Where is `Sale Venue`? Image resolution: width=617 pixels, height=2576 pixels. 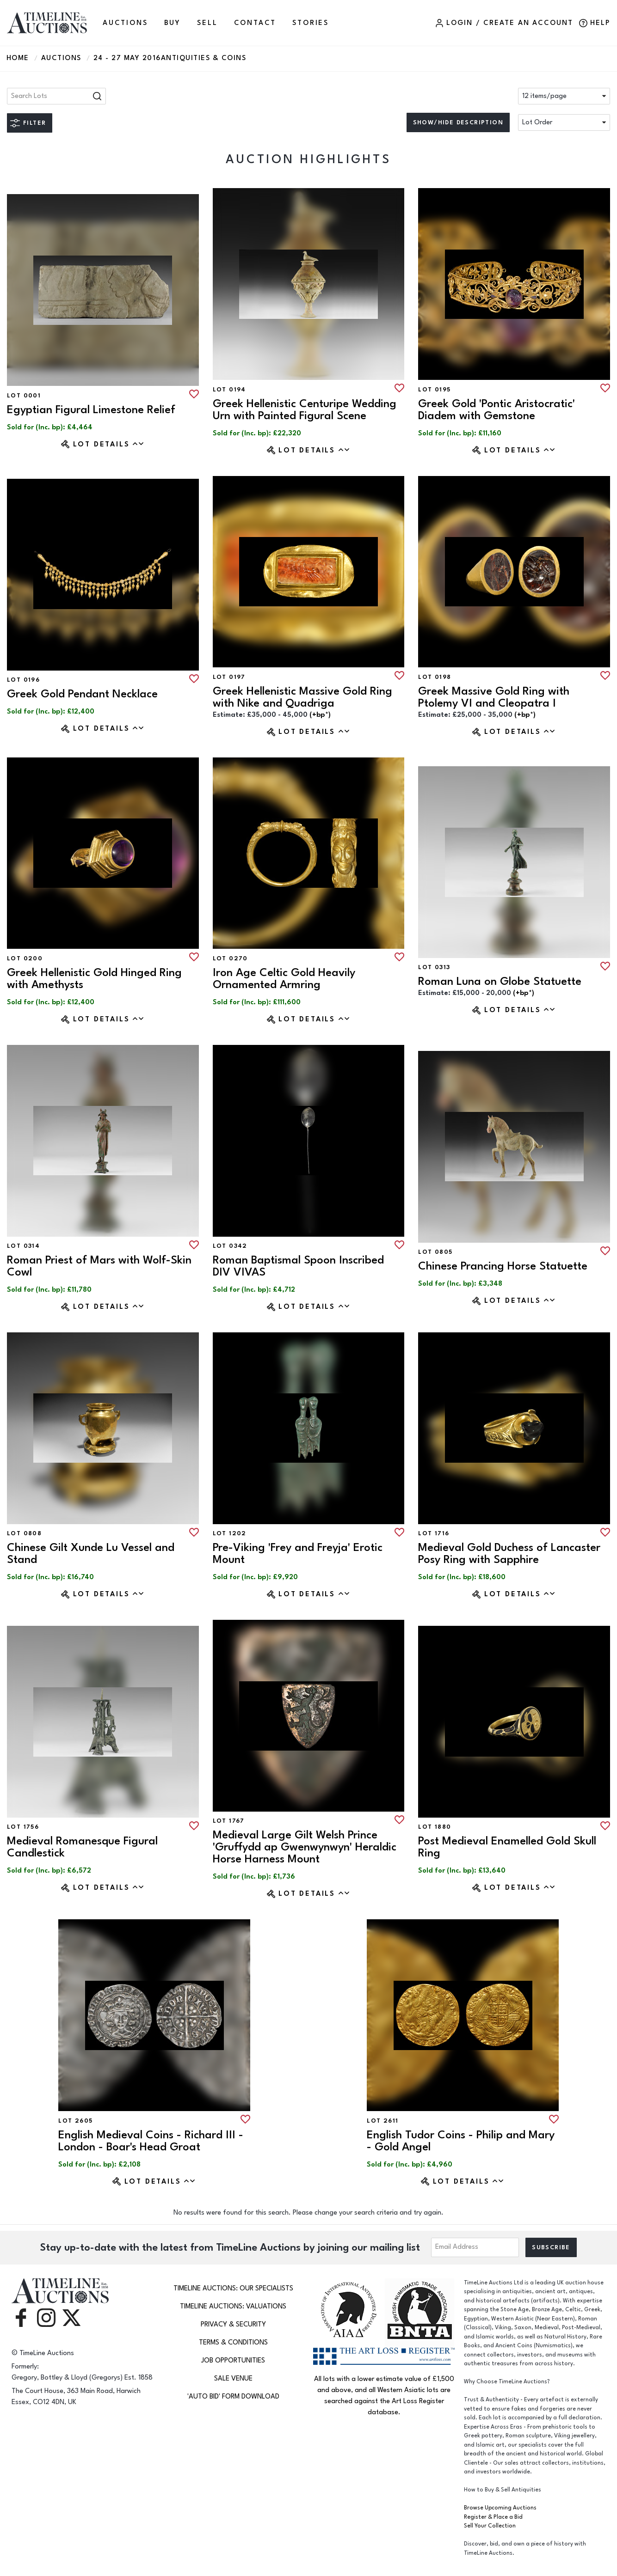 Sale Venue is located at coordinates (233, 2378).